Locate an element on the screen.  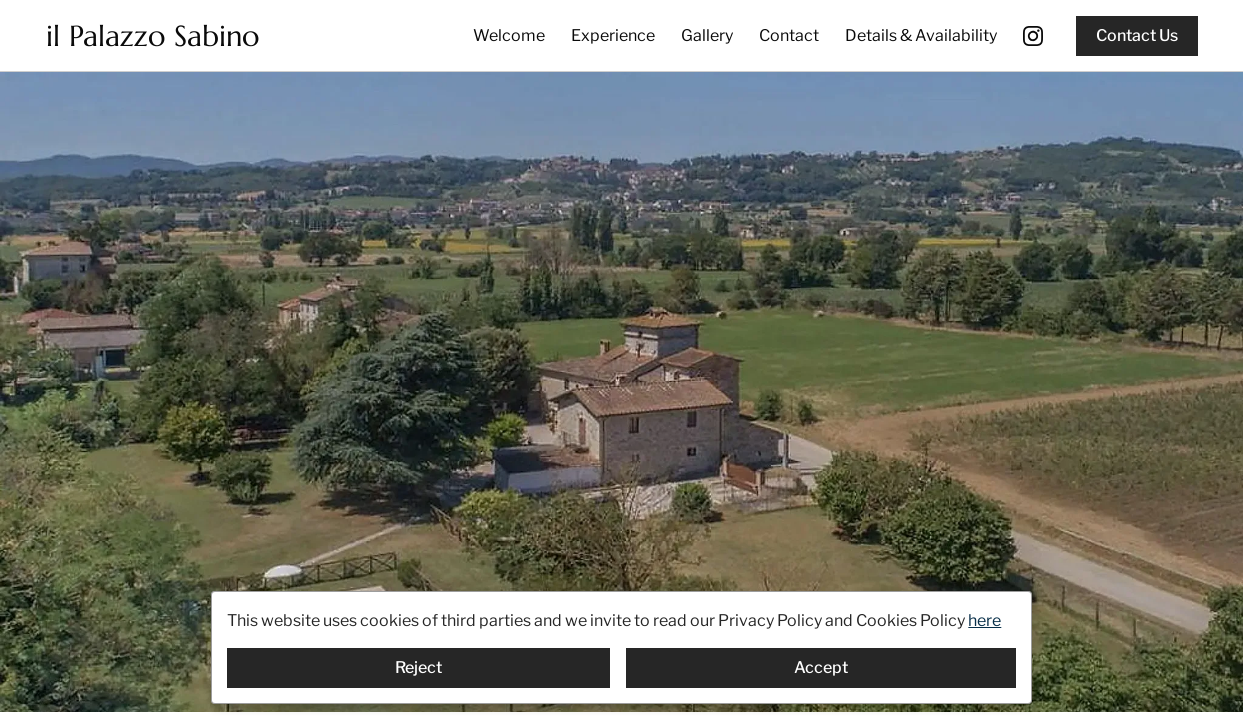
here is located at coordinates (984, 620).